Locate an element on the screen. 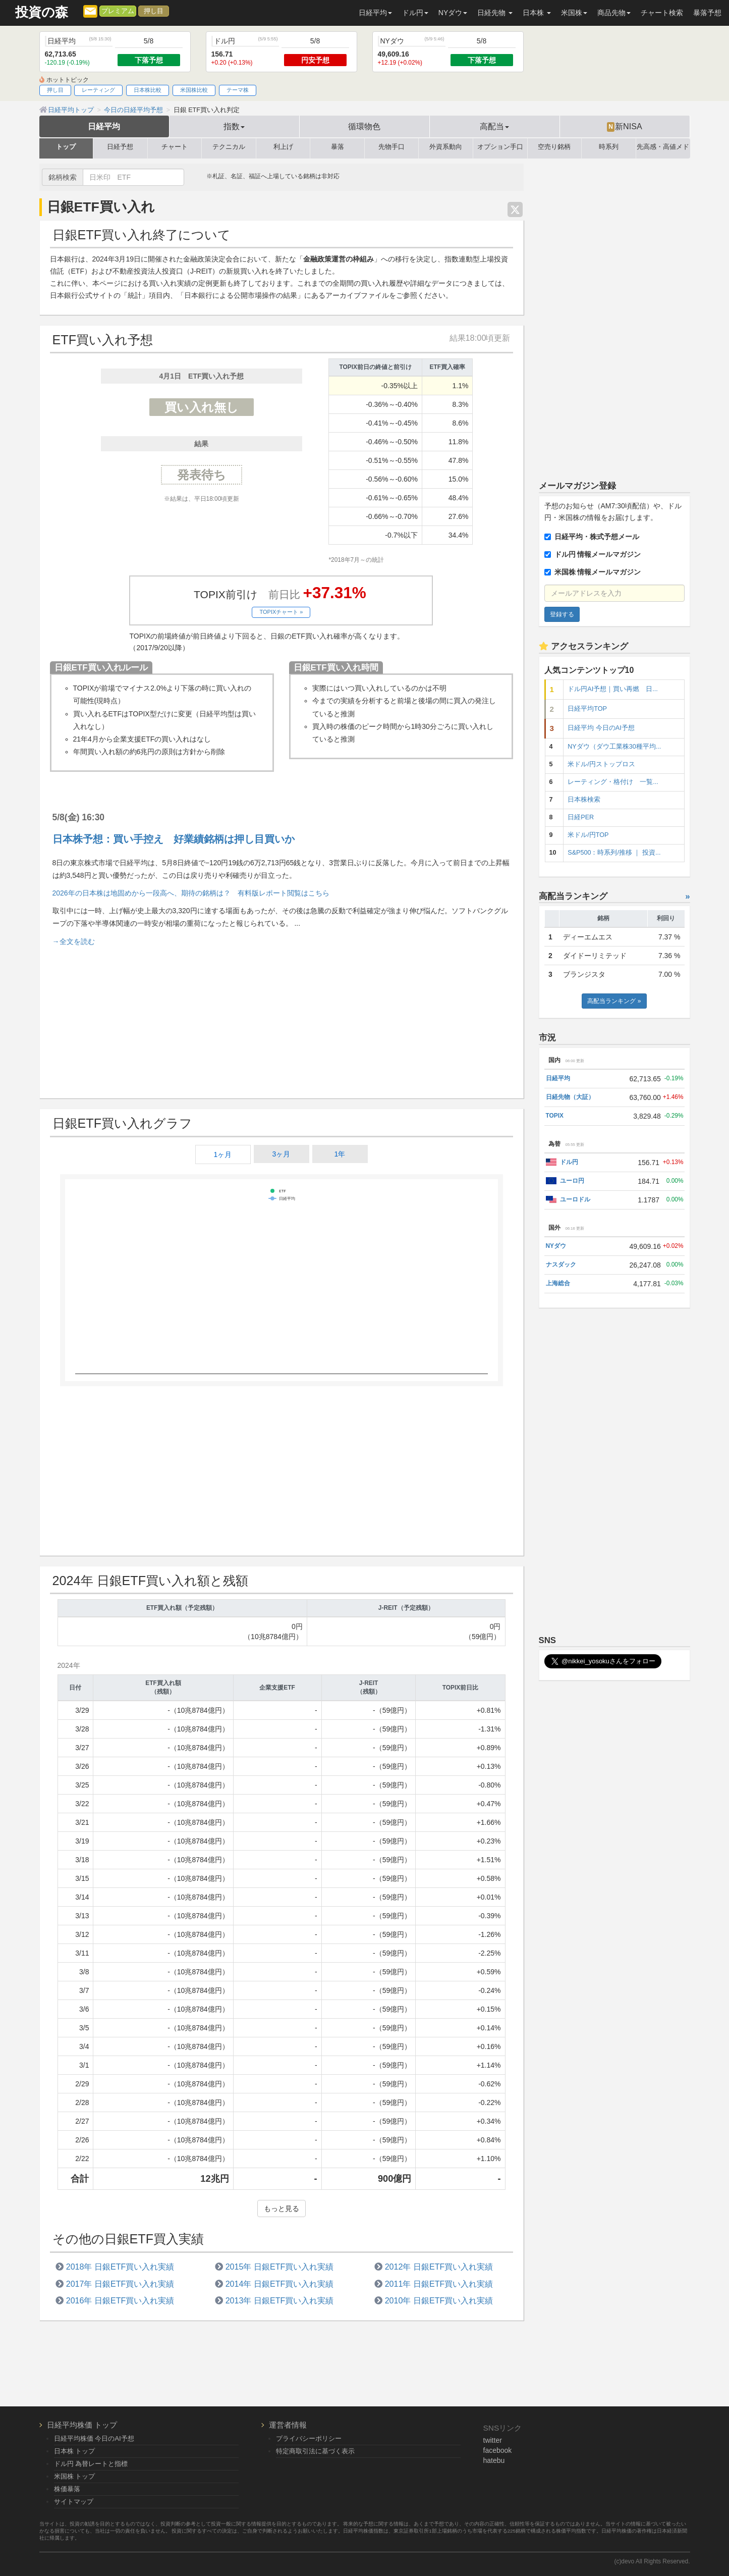  2011年 日銀ETF買い入れ実績 is located at coordinates (439, 2283).